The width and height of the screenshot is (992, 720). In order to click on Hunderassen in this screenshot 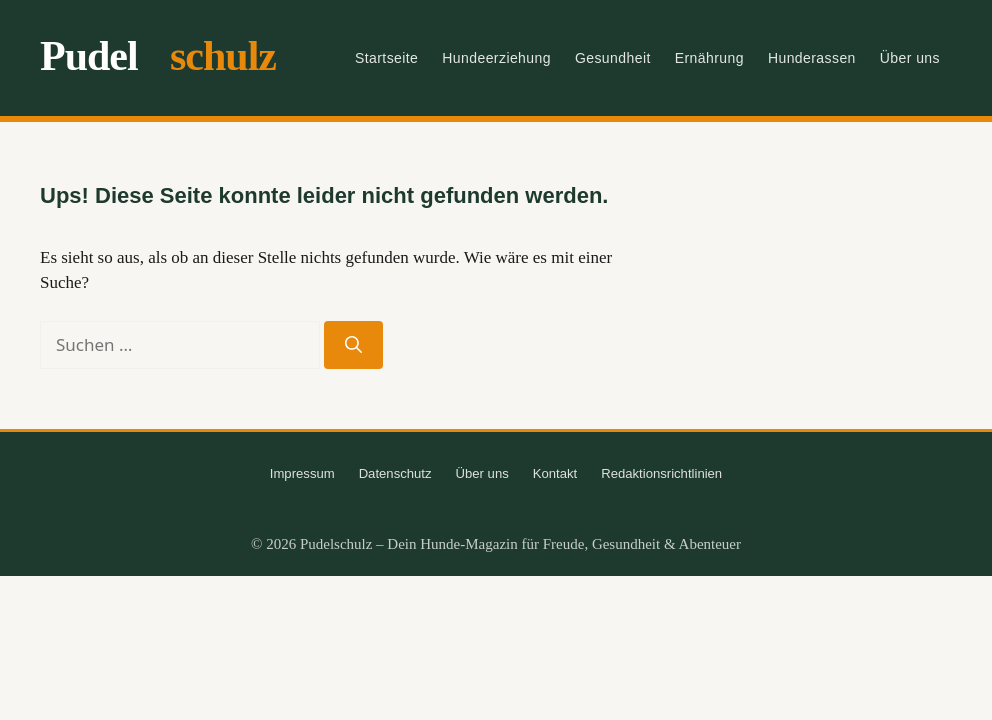, I will do `click(812, 58)`.